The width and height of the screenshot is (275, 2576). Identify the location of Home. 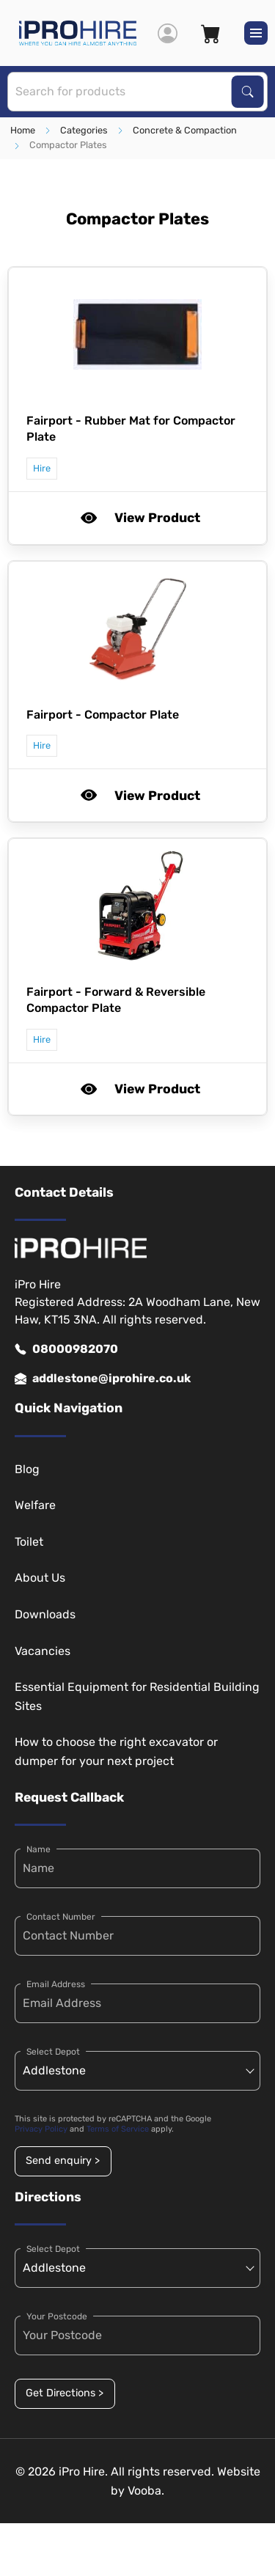
(22, 130).